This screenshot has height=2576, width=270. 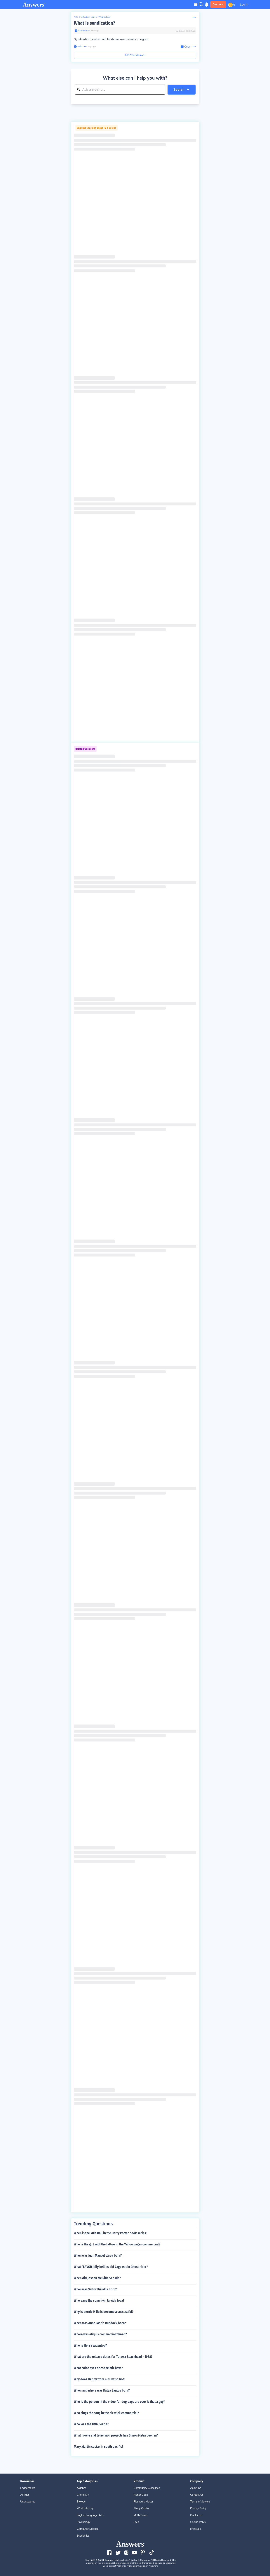 What do you see at coordinates (244, 4) in the screenshot?
I see `Log in` at bounding box center [244, 4].